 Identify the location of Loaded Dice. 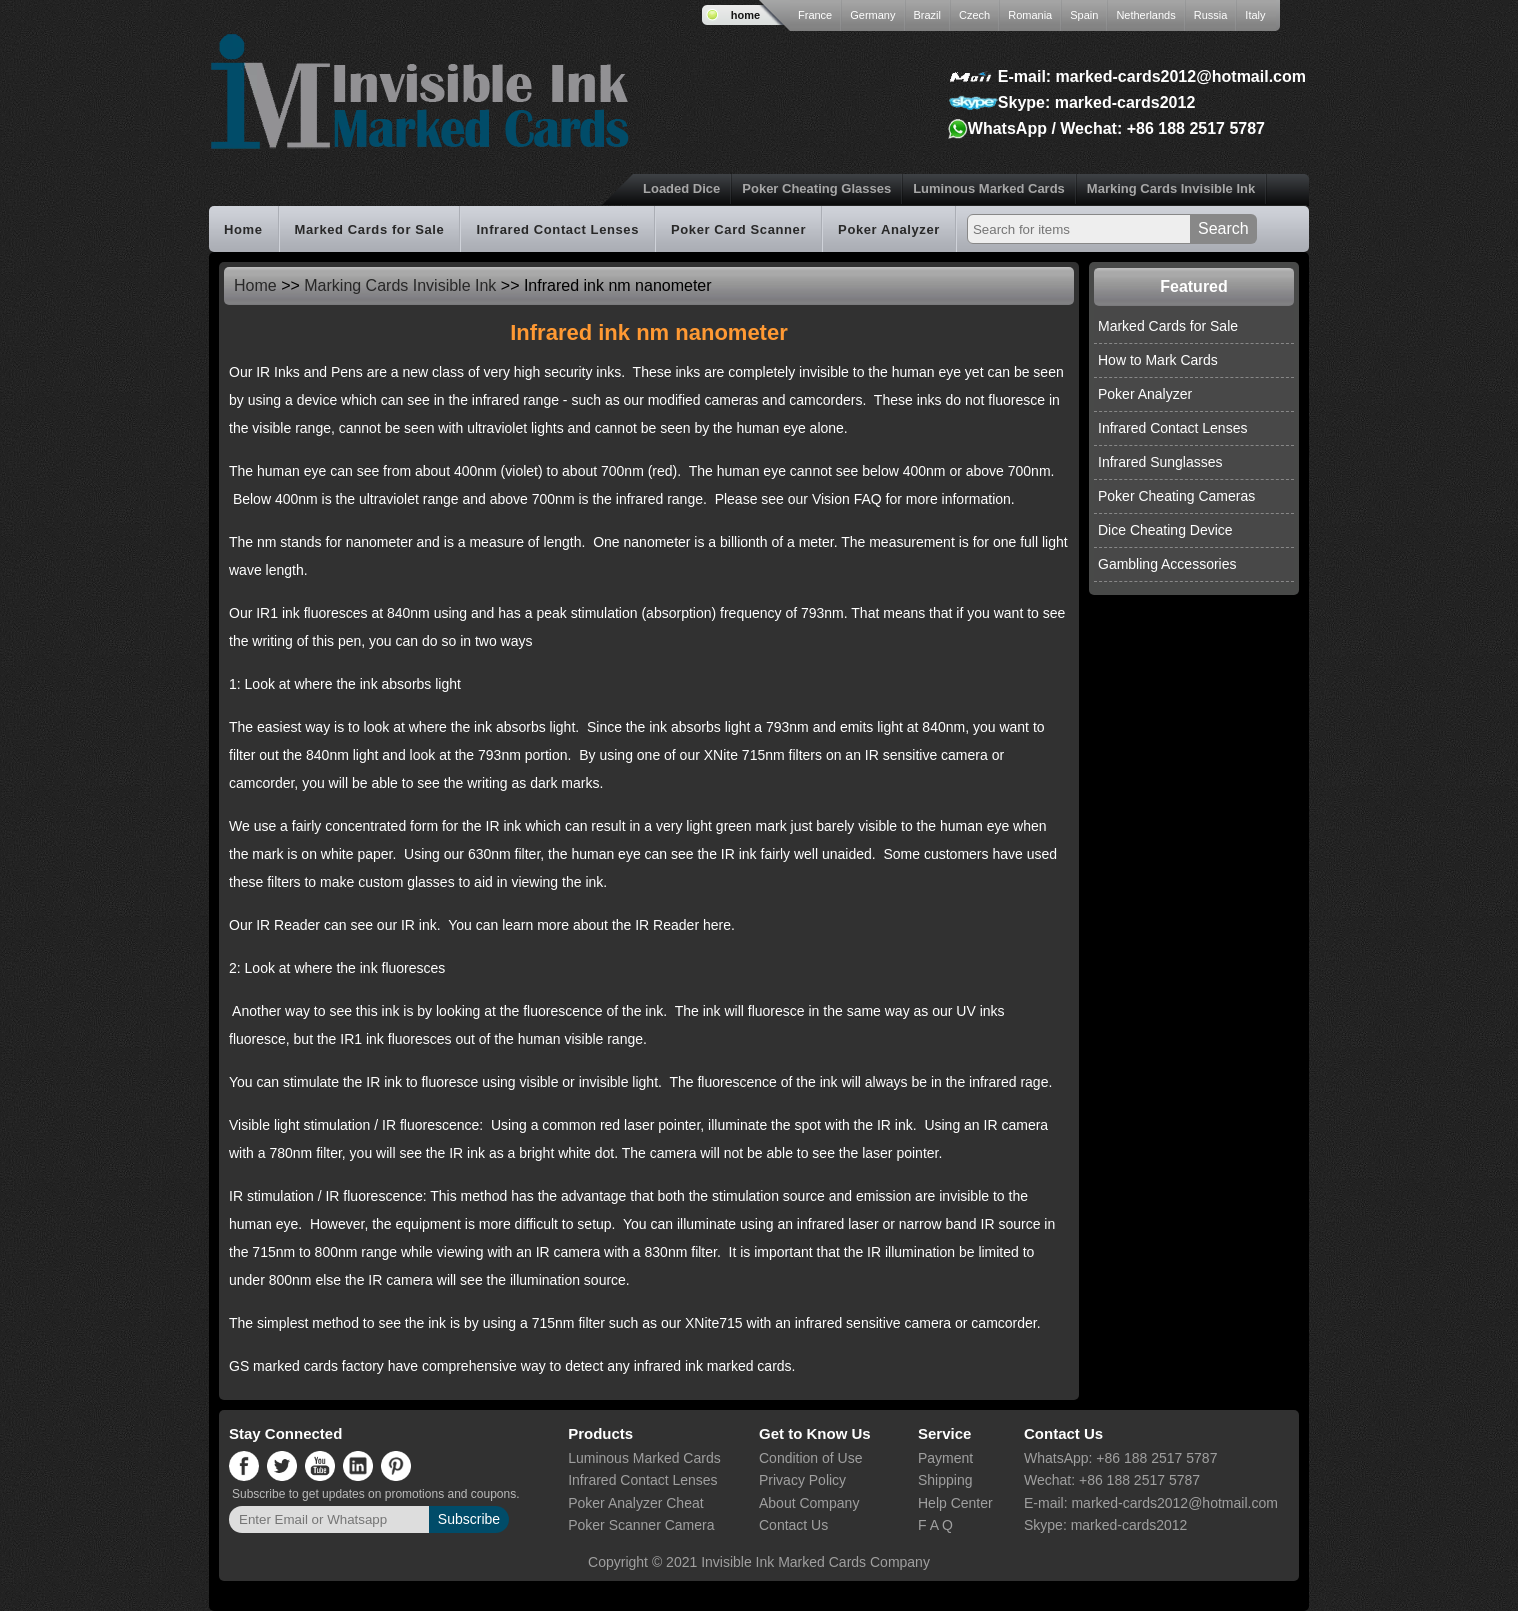
(681, 188).